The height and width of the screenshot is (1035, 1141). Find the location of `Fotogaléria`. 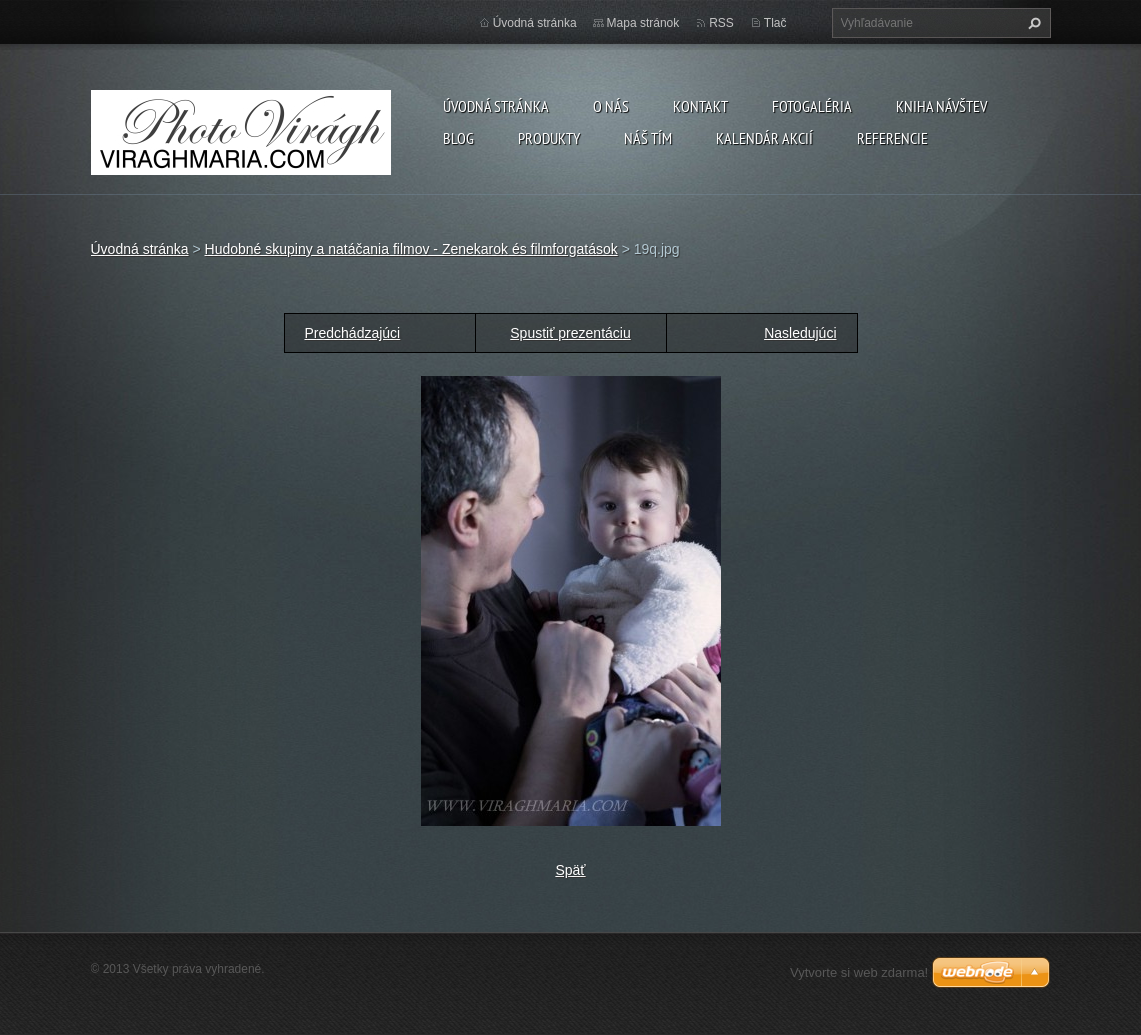

Fotogaléria is located at coordinates (812, 106).